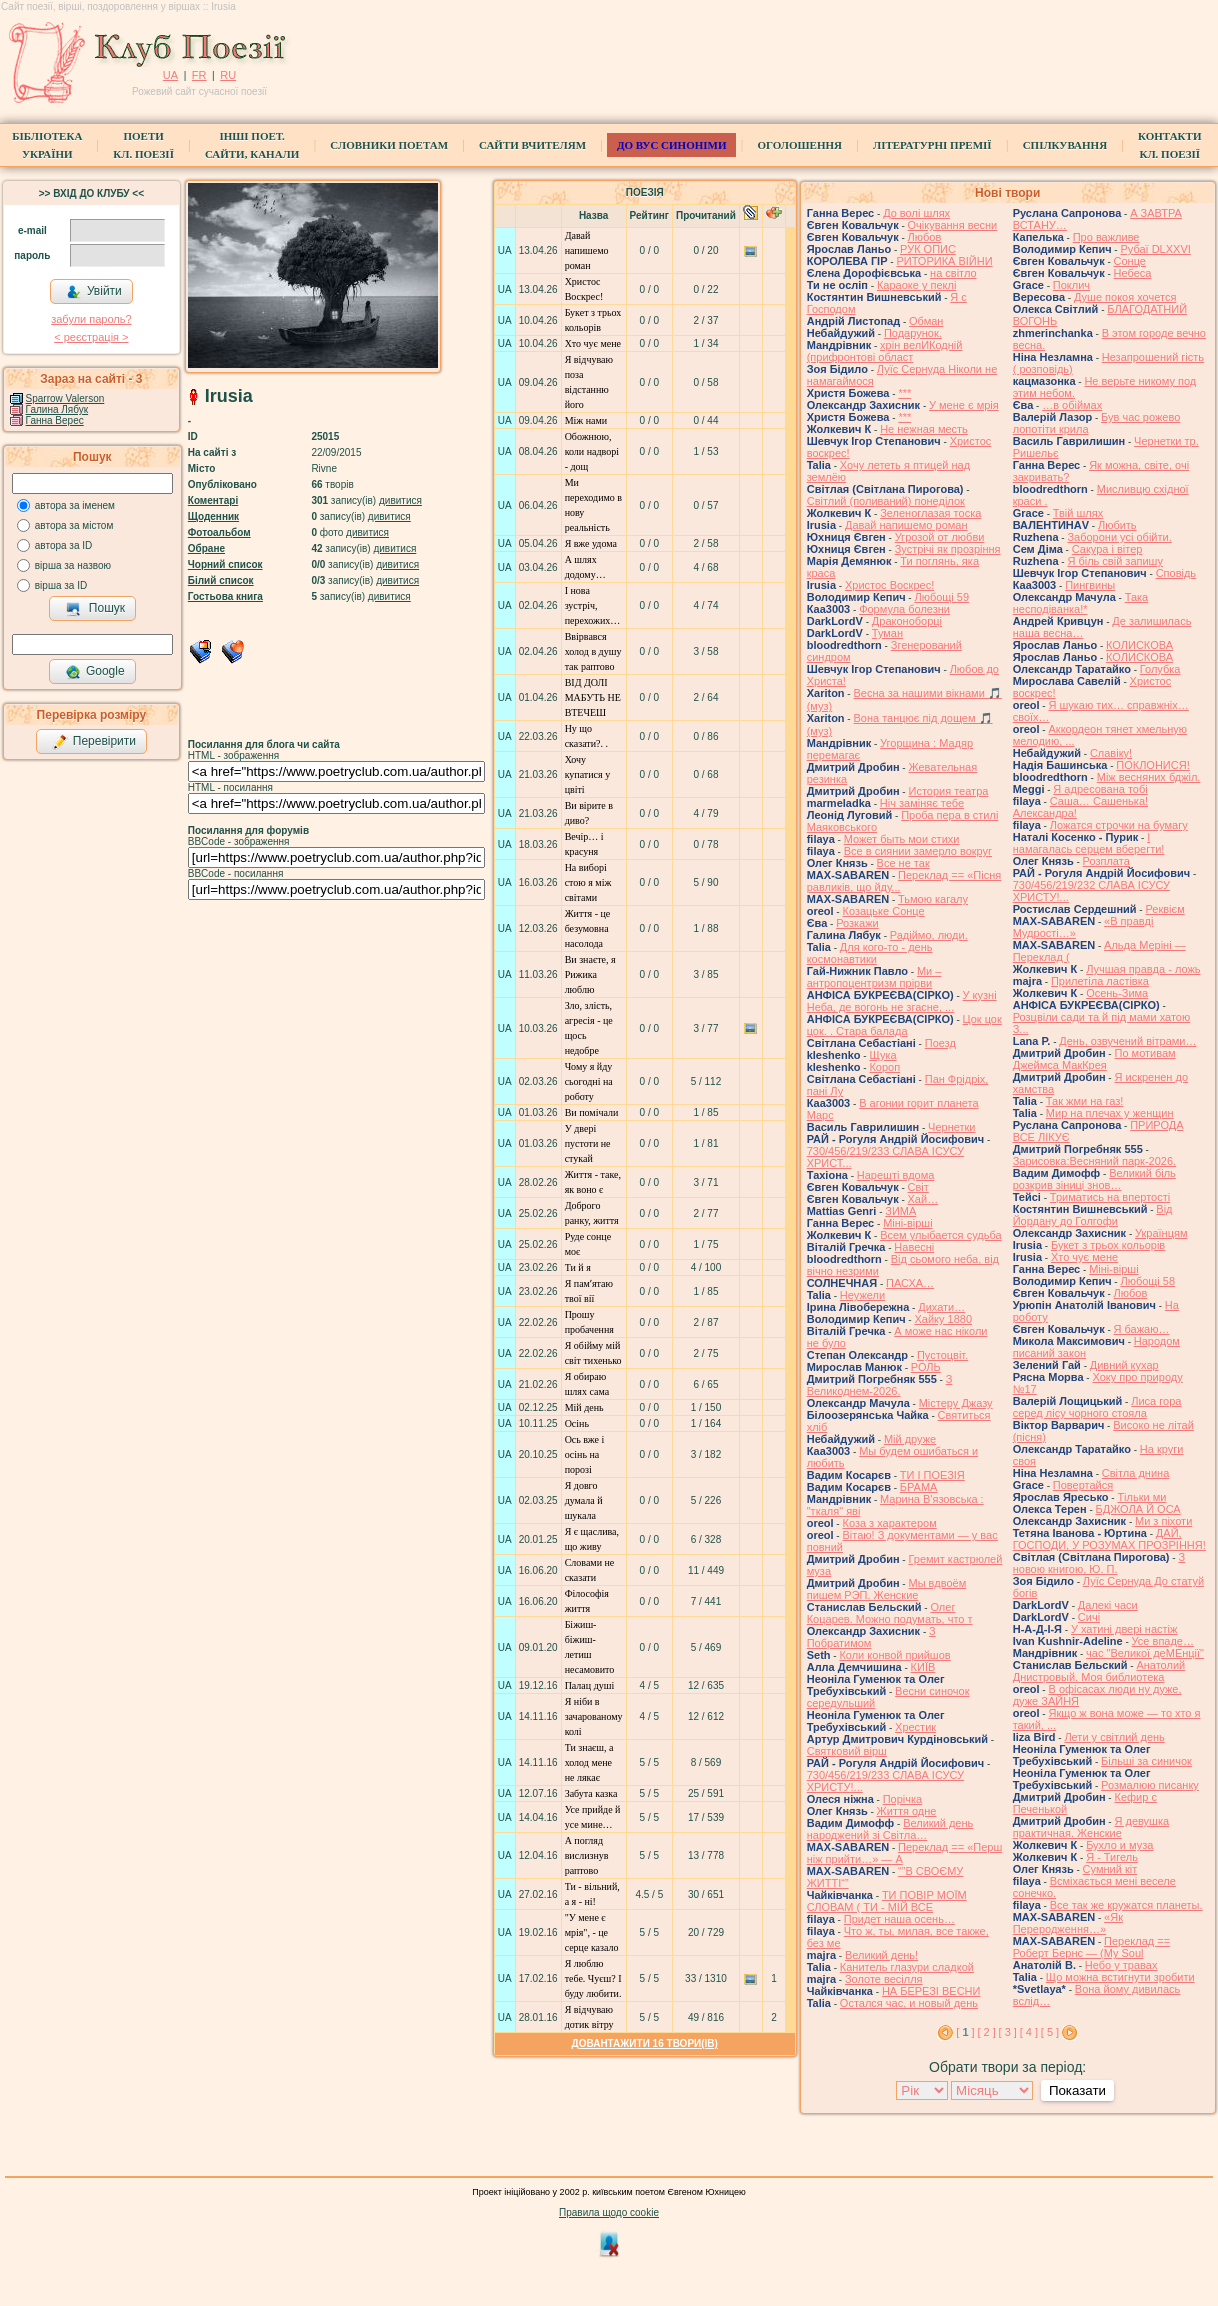 Image resolution: width=1218 pixels, height=2306 pixels. What do you see at coordinates (914, 1247) in the screenshot?
I see `Навесні` at bounding box center [914, 1247].